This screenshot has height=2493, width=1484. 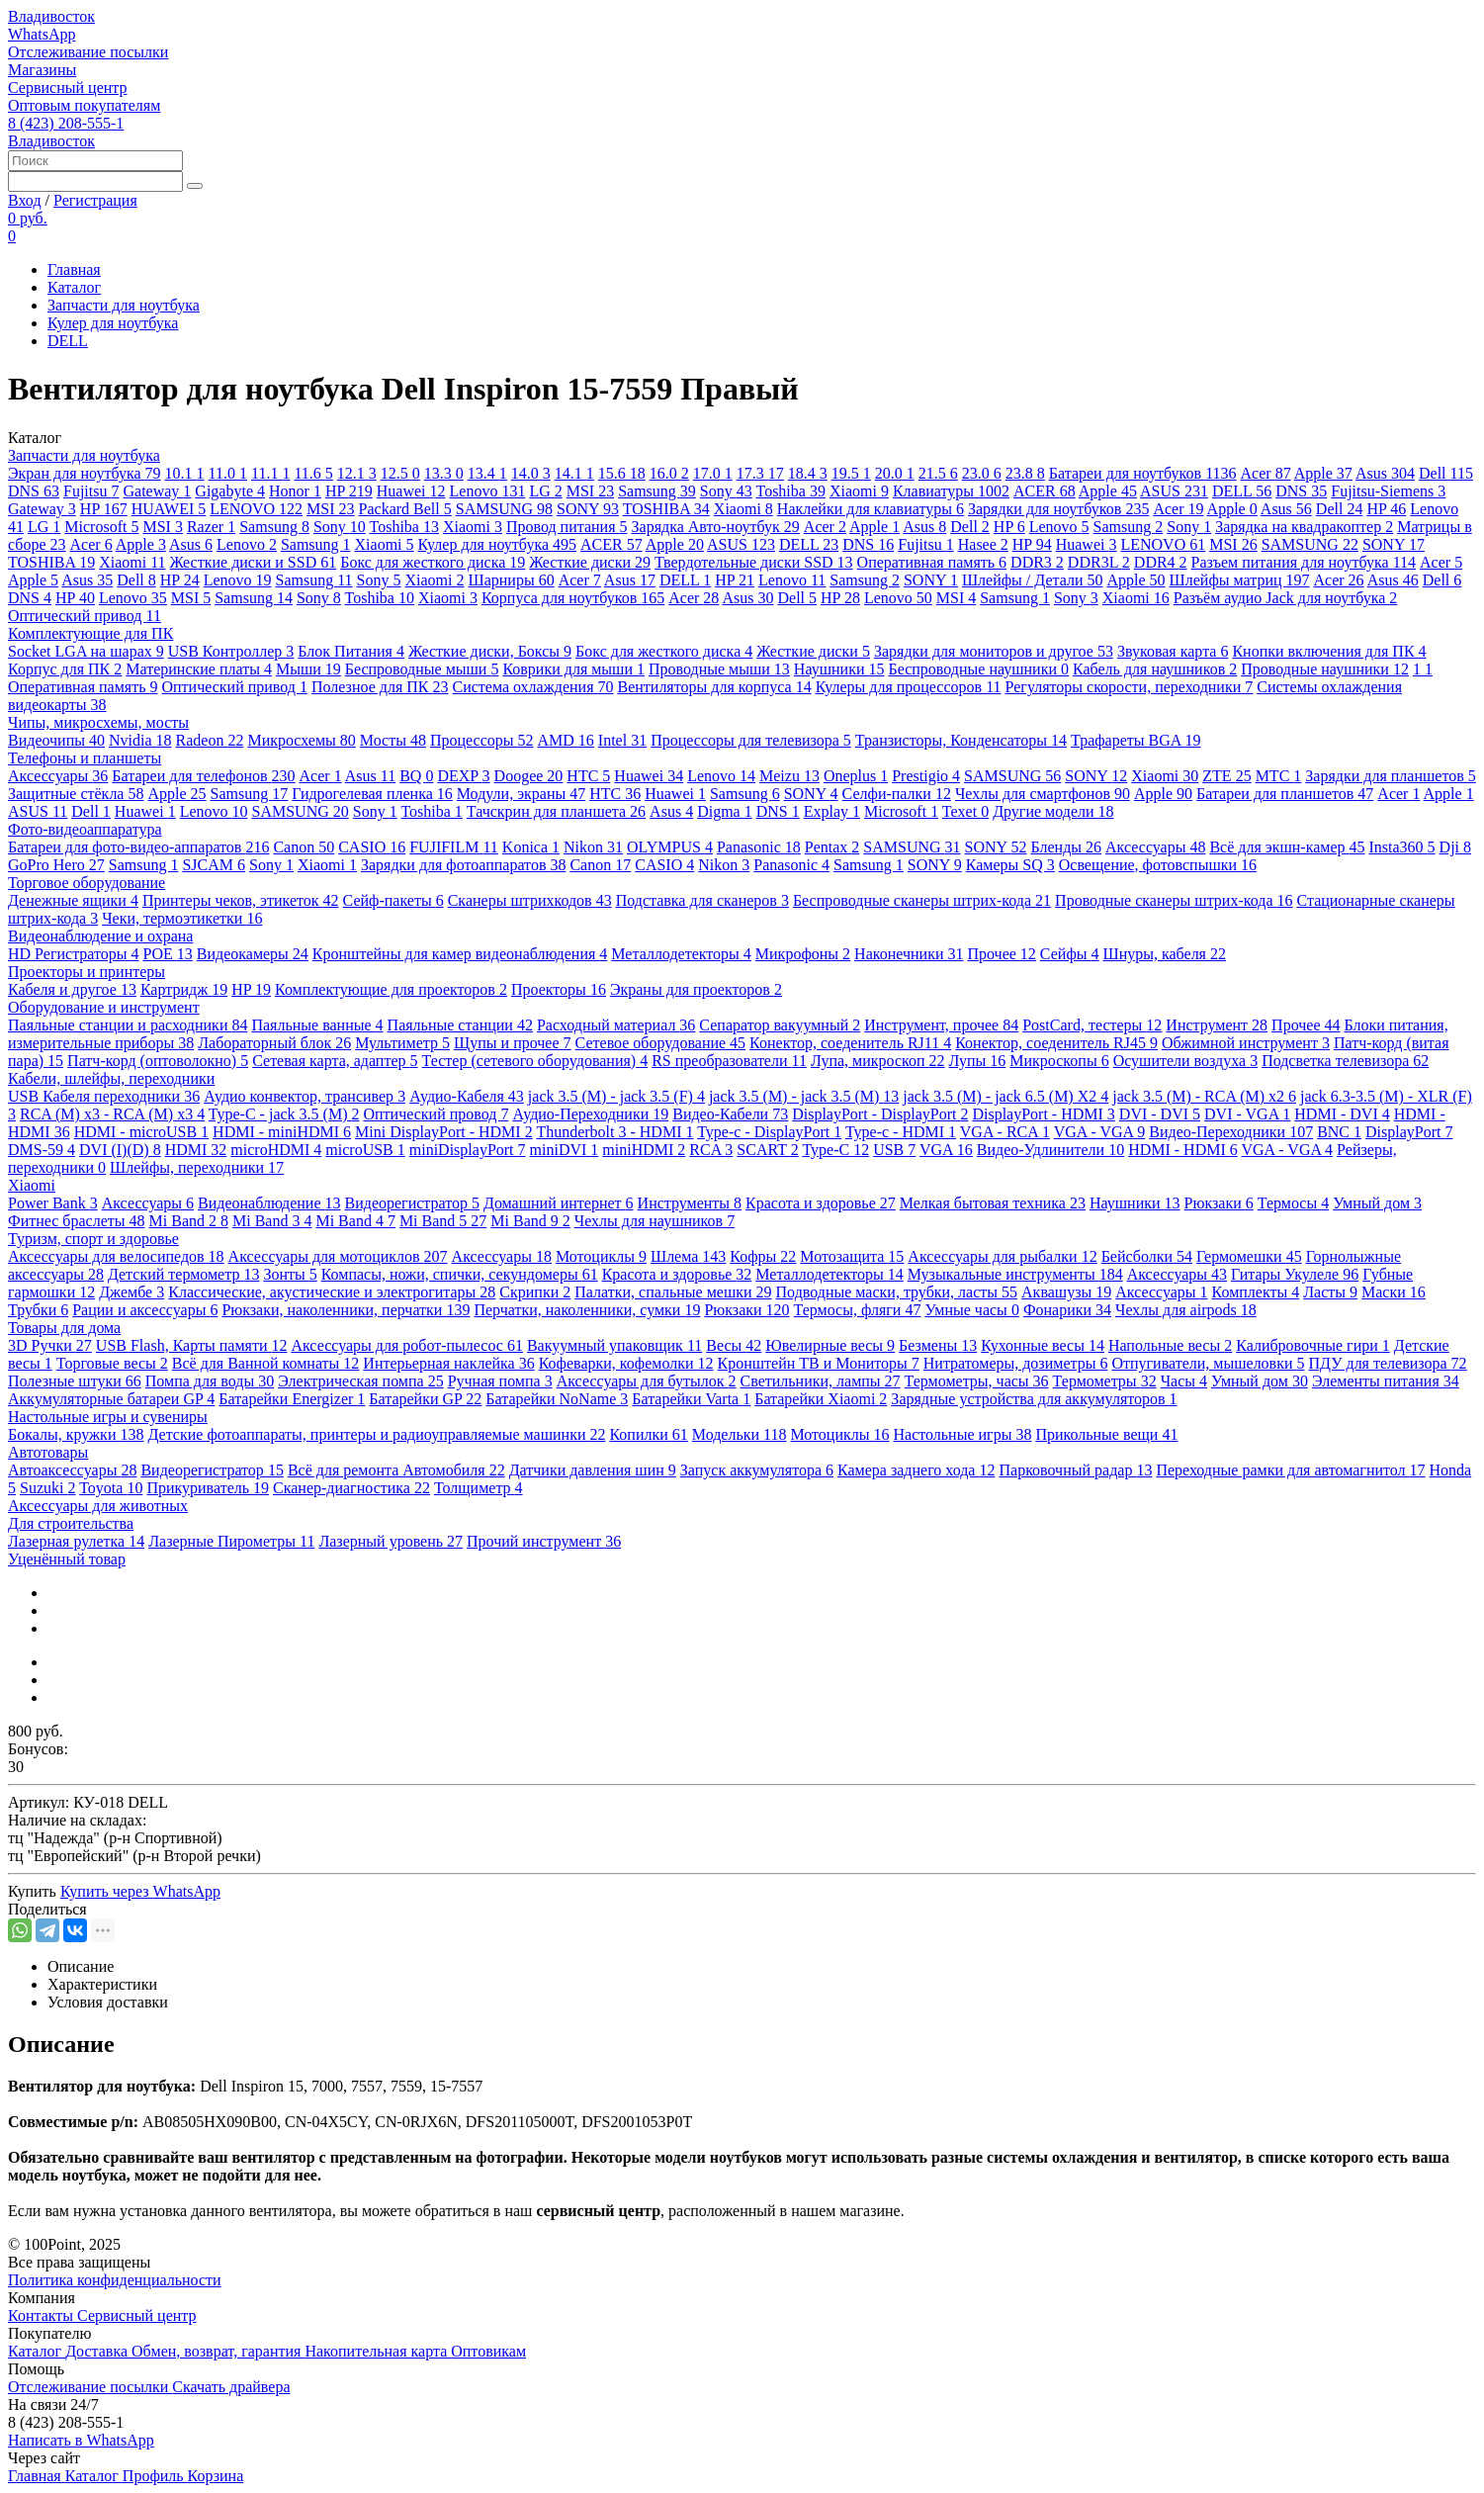 What do you see at coordinates (380, 686) in the screenshot?
I see `Полезное для ПК` at bounding box center [380, 686].